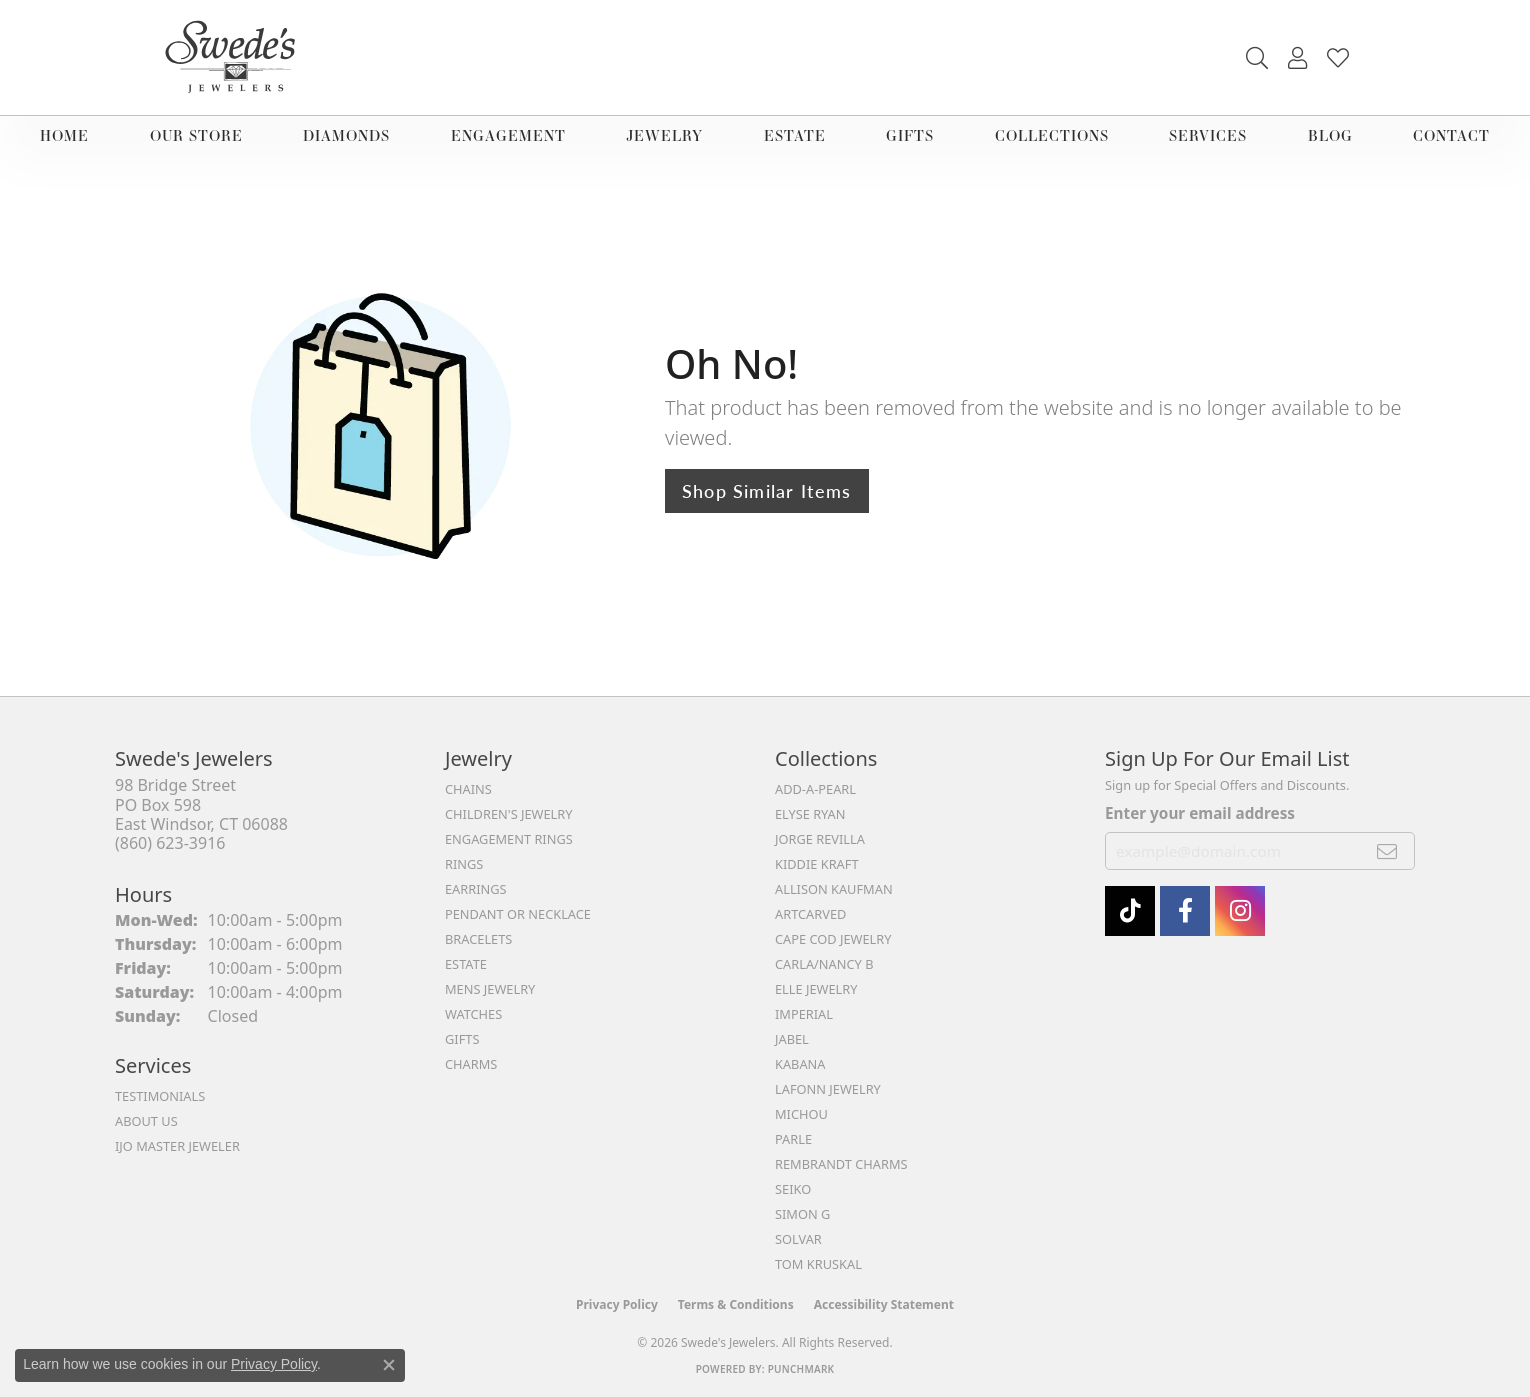 Image resolution: width=1530 pixels, height=1397 pixels. Describe the element at coordinates (910, 135) in the screenshot. I see `Gifts` at that location.